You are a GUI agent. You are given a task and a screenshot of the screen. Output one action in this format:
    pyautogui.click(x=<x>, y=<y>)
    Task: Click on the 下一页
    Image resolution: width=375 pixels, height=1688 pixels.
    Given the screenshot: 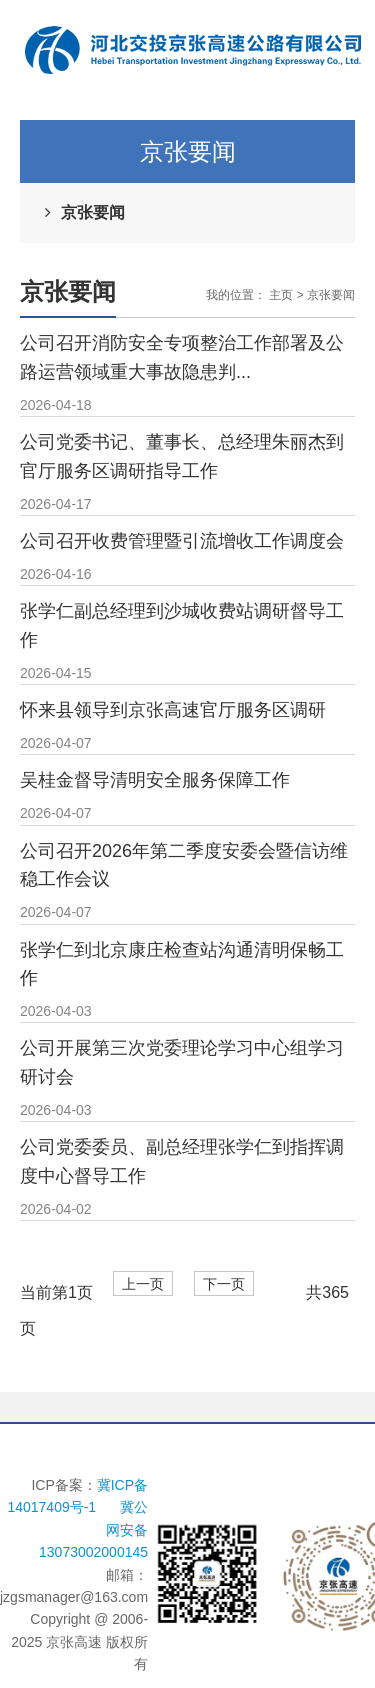 What is the action you would take?
    pyautogui.click(x=224, y=1284)
    